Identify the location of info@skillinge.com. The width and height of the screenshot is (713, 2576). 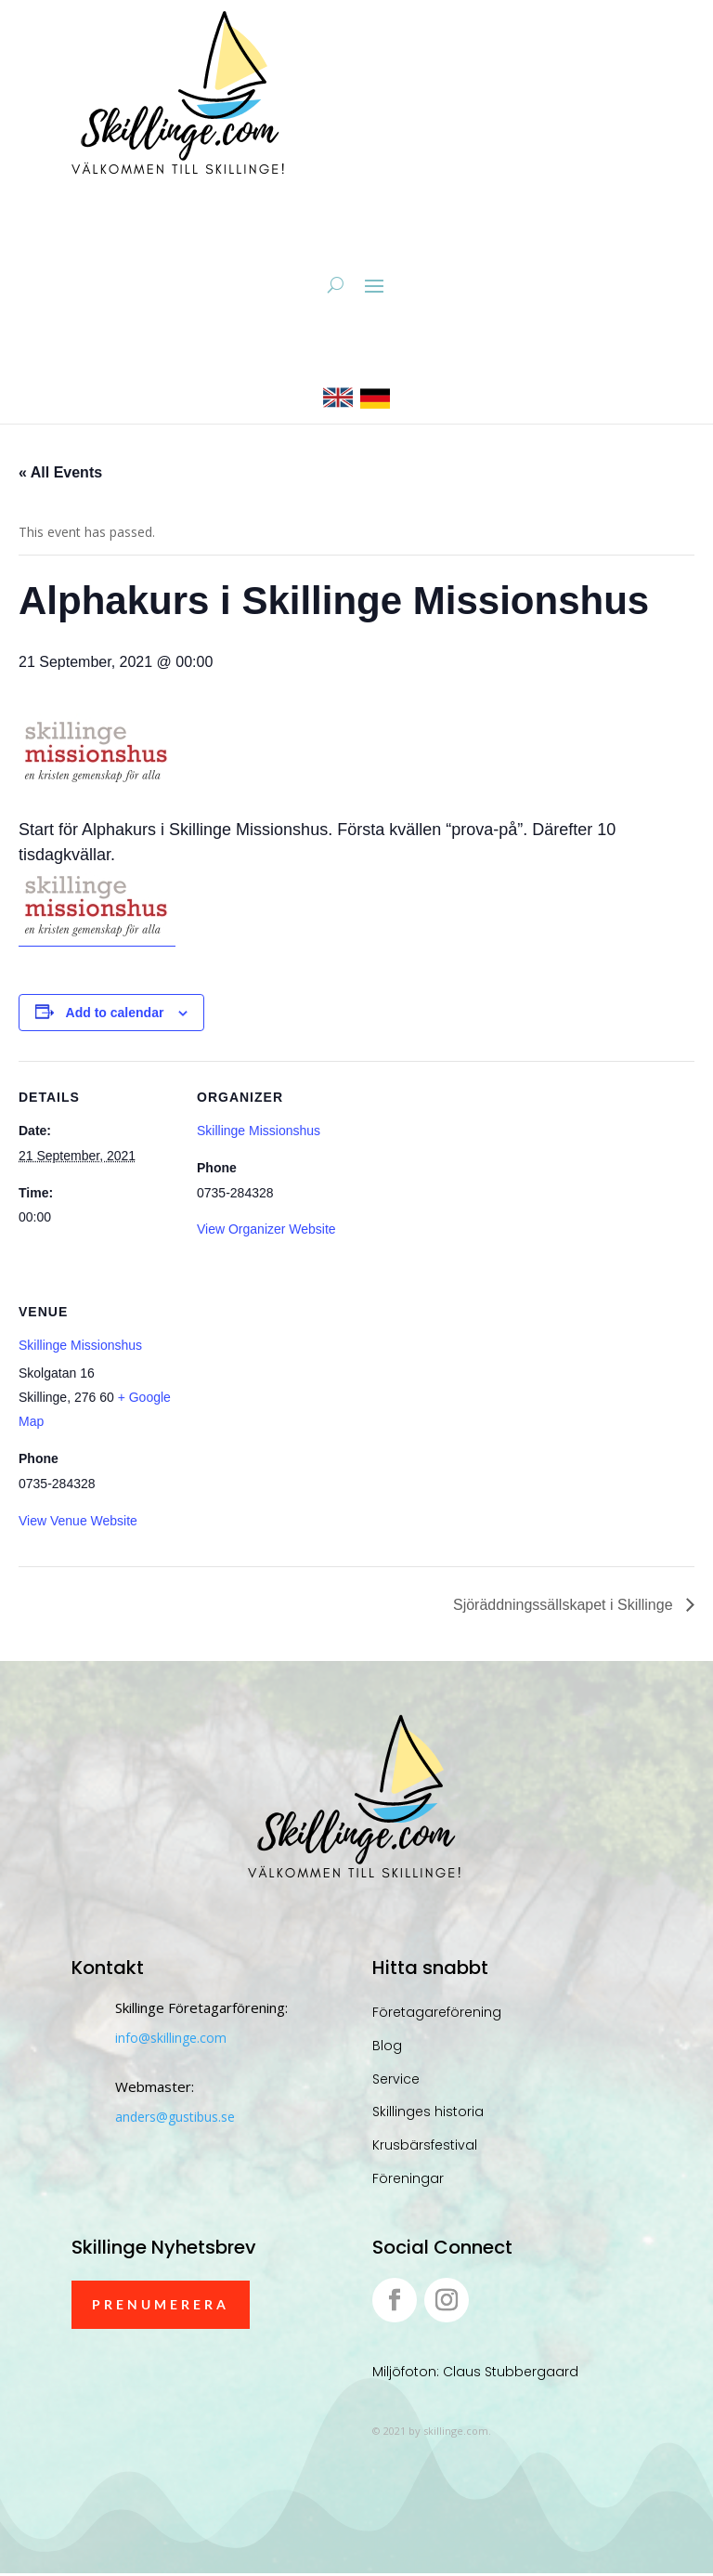
(171, 2040).